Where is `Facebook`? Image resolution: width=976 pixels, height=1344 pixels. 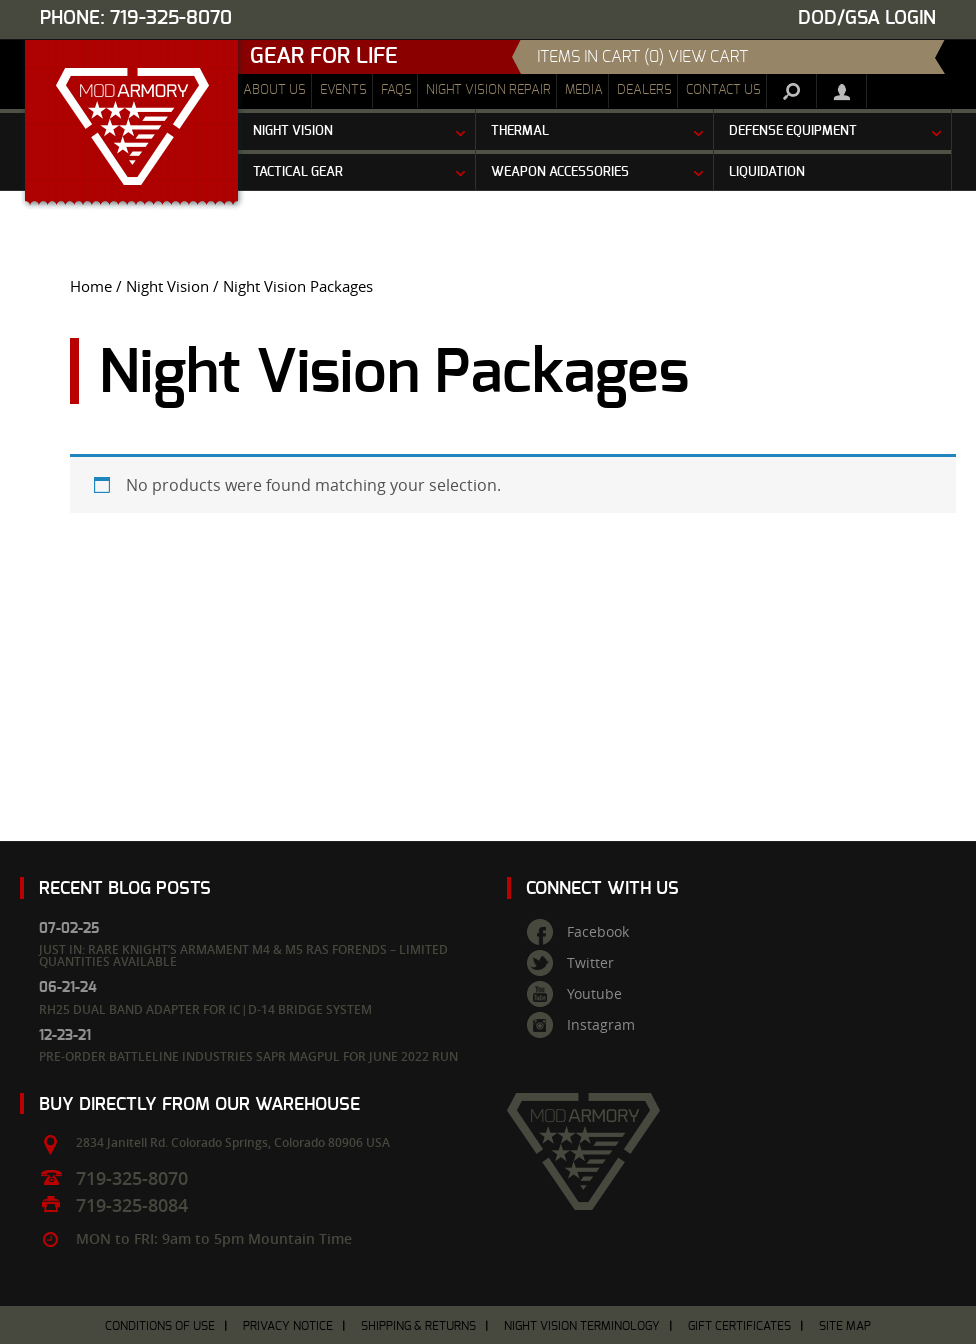
Facebook is located at coordinates (598, 932).